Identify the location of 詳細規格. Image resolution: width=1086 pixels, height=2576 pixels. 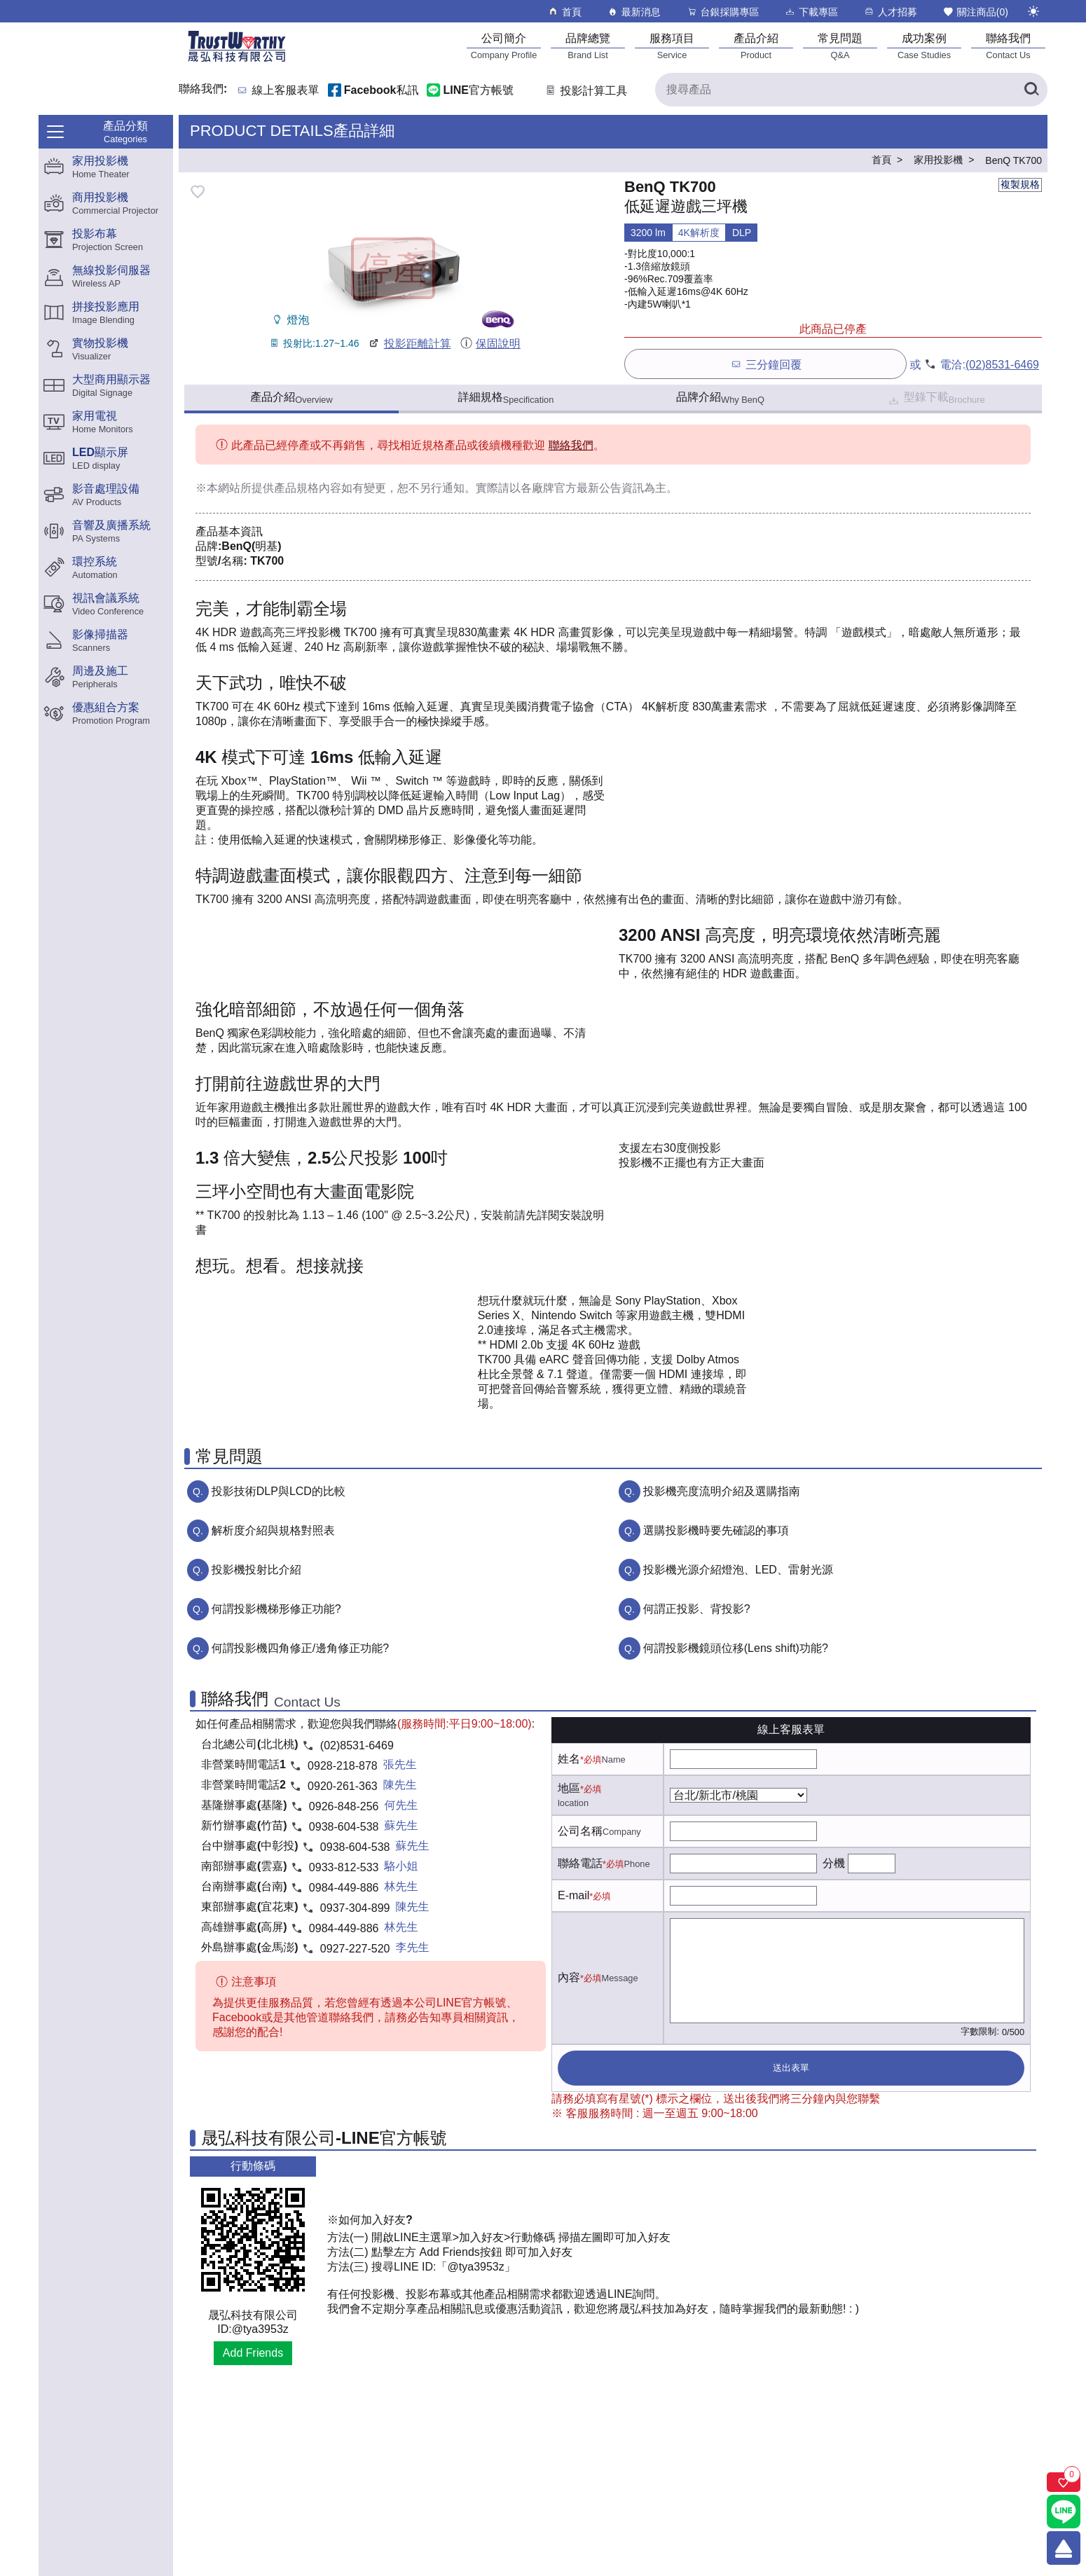
(506, 398).